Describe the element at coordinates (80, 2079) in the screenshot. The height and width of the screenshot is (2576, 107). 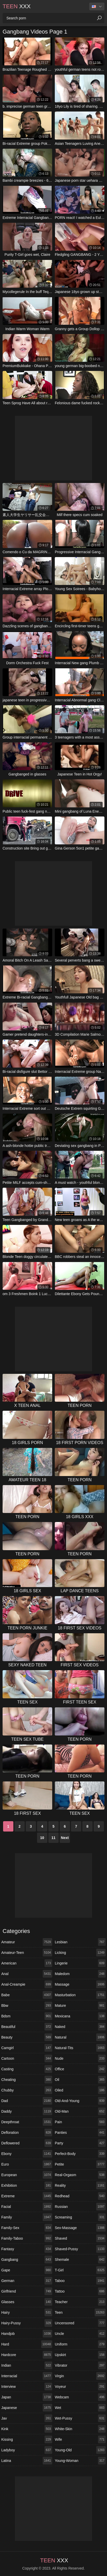
I see `oil` at that location.